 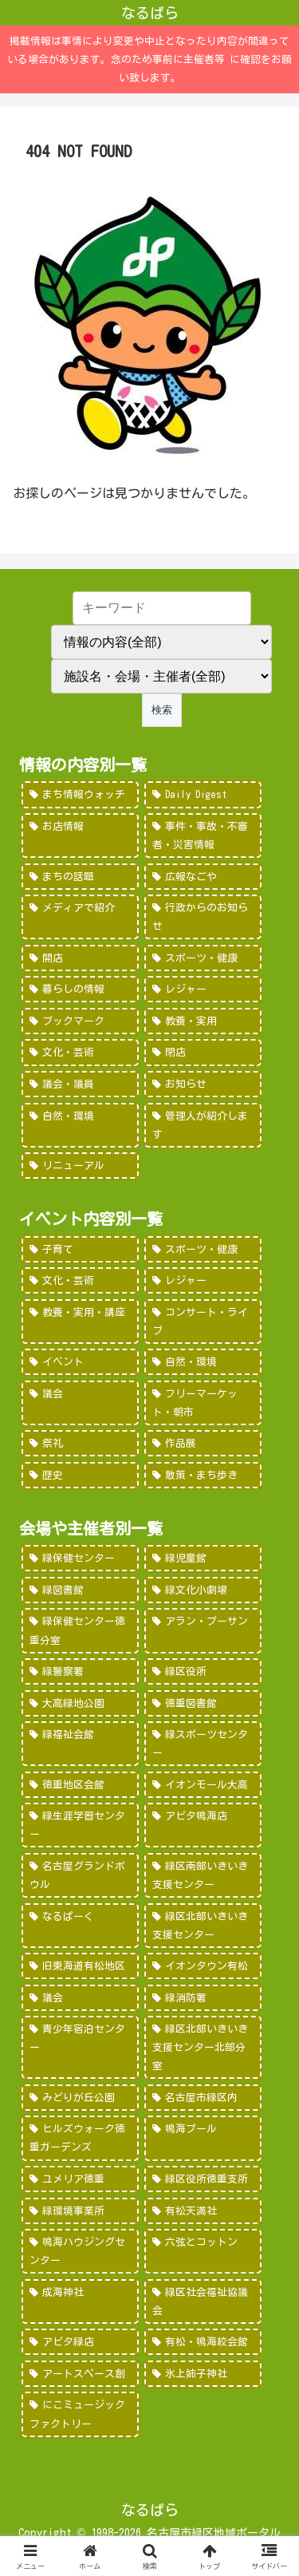 What do you see at coordinates (80, 1443) in the screenshot?
I see `[祭礼 (12個の項目)]` at bounding box center [80, 1443].